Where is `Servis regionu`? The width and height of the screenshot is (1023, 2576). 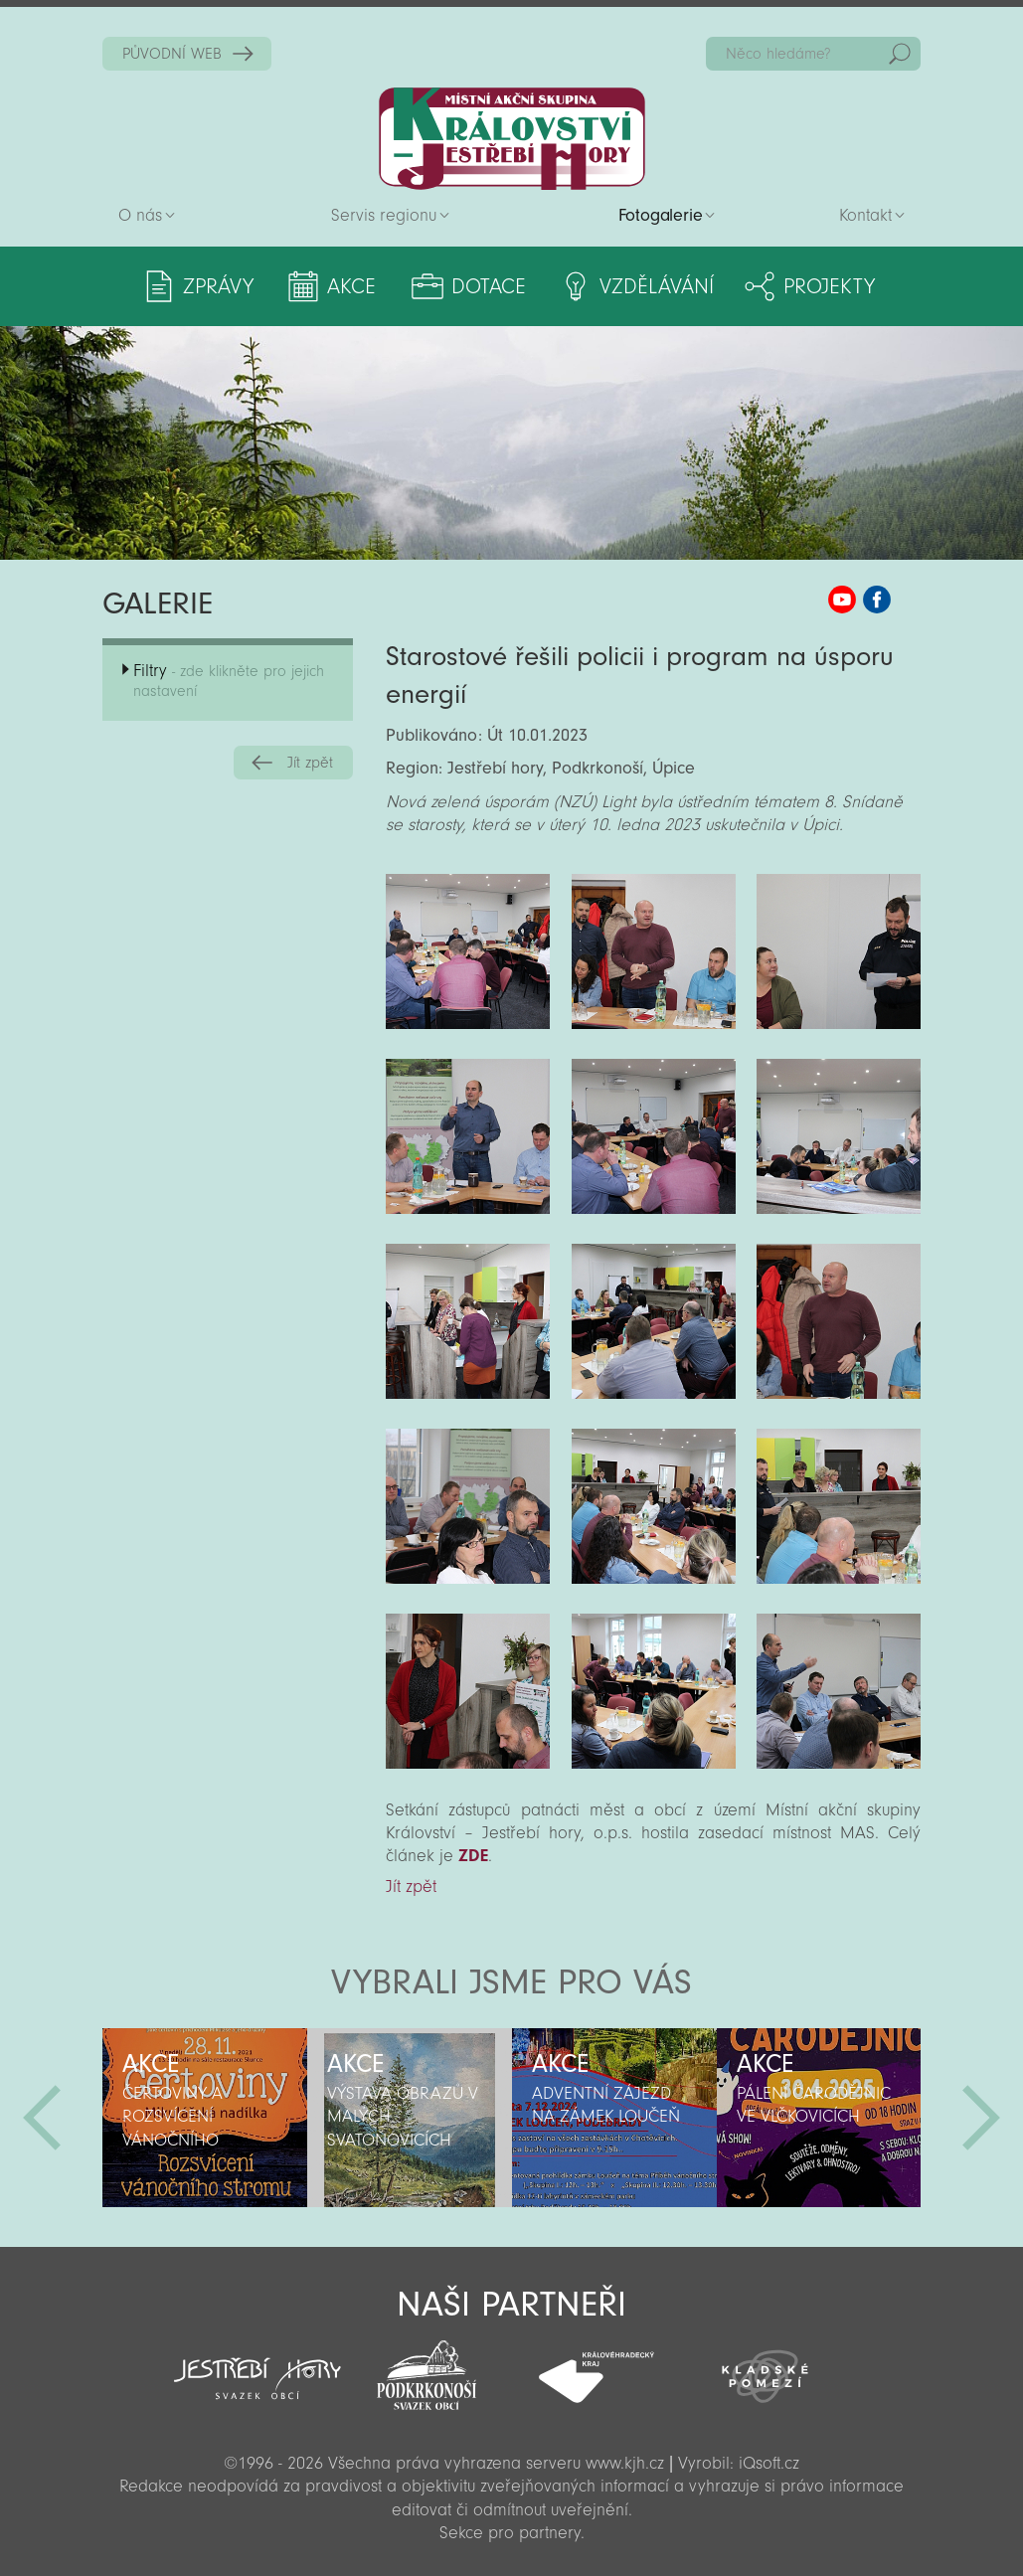
Servis regionu is located at coordinates (383, 215).